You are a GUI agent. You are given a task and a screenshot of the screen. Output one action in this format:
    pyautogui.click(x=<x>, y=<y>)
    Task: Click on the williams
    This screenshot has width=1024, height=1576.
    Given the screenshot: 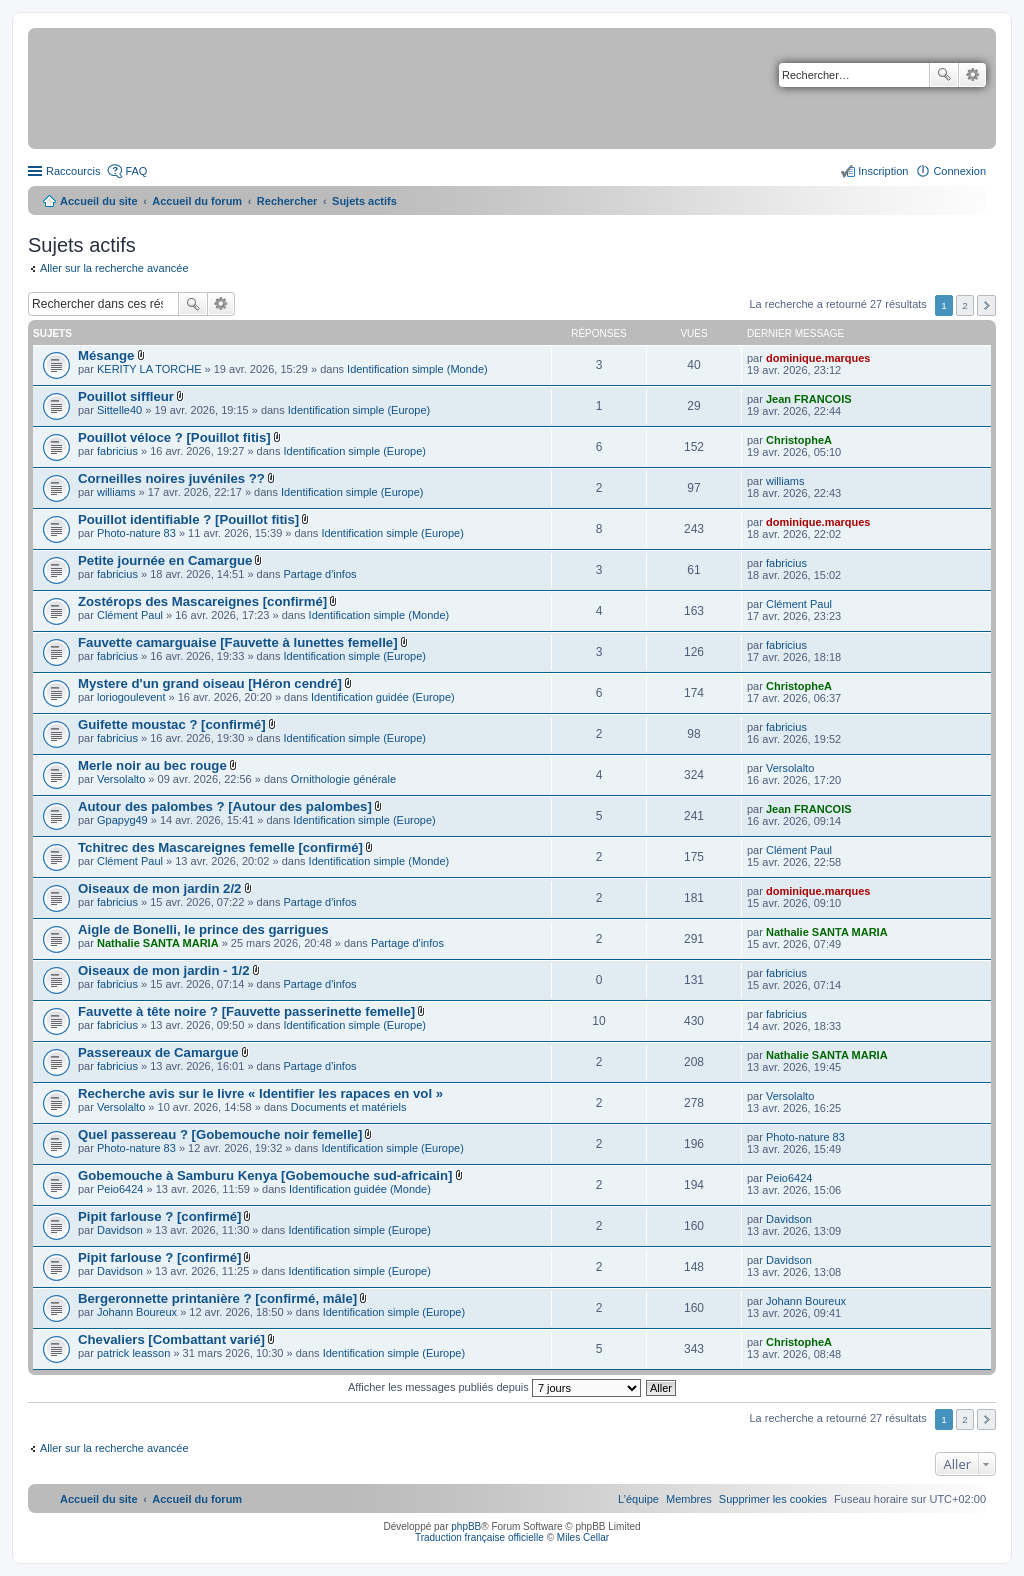 What is the action you would take?
    pyautogui.click(x=116, y=492)
    